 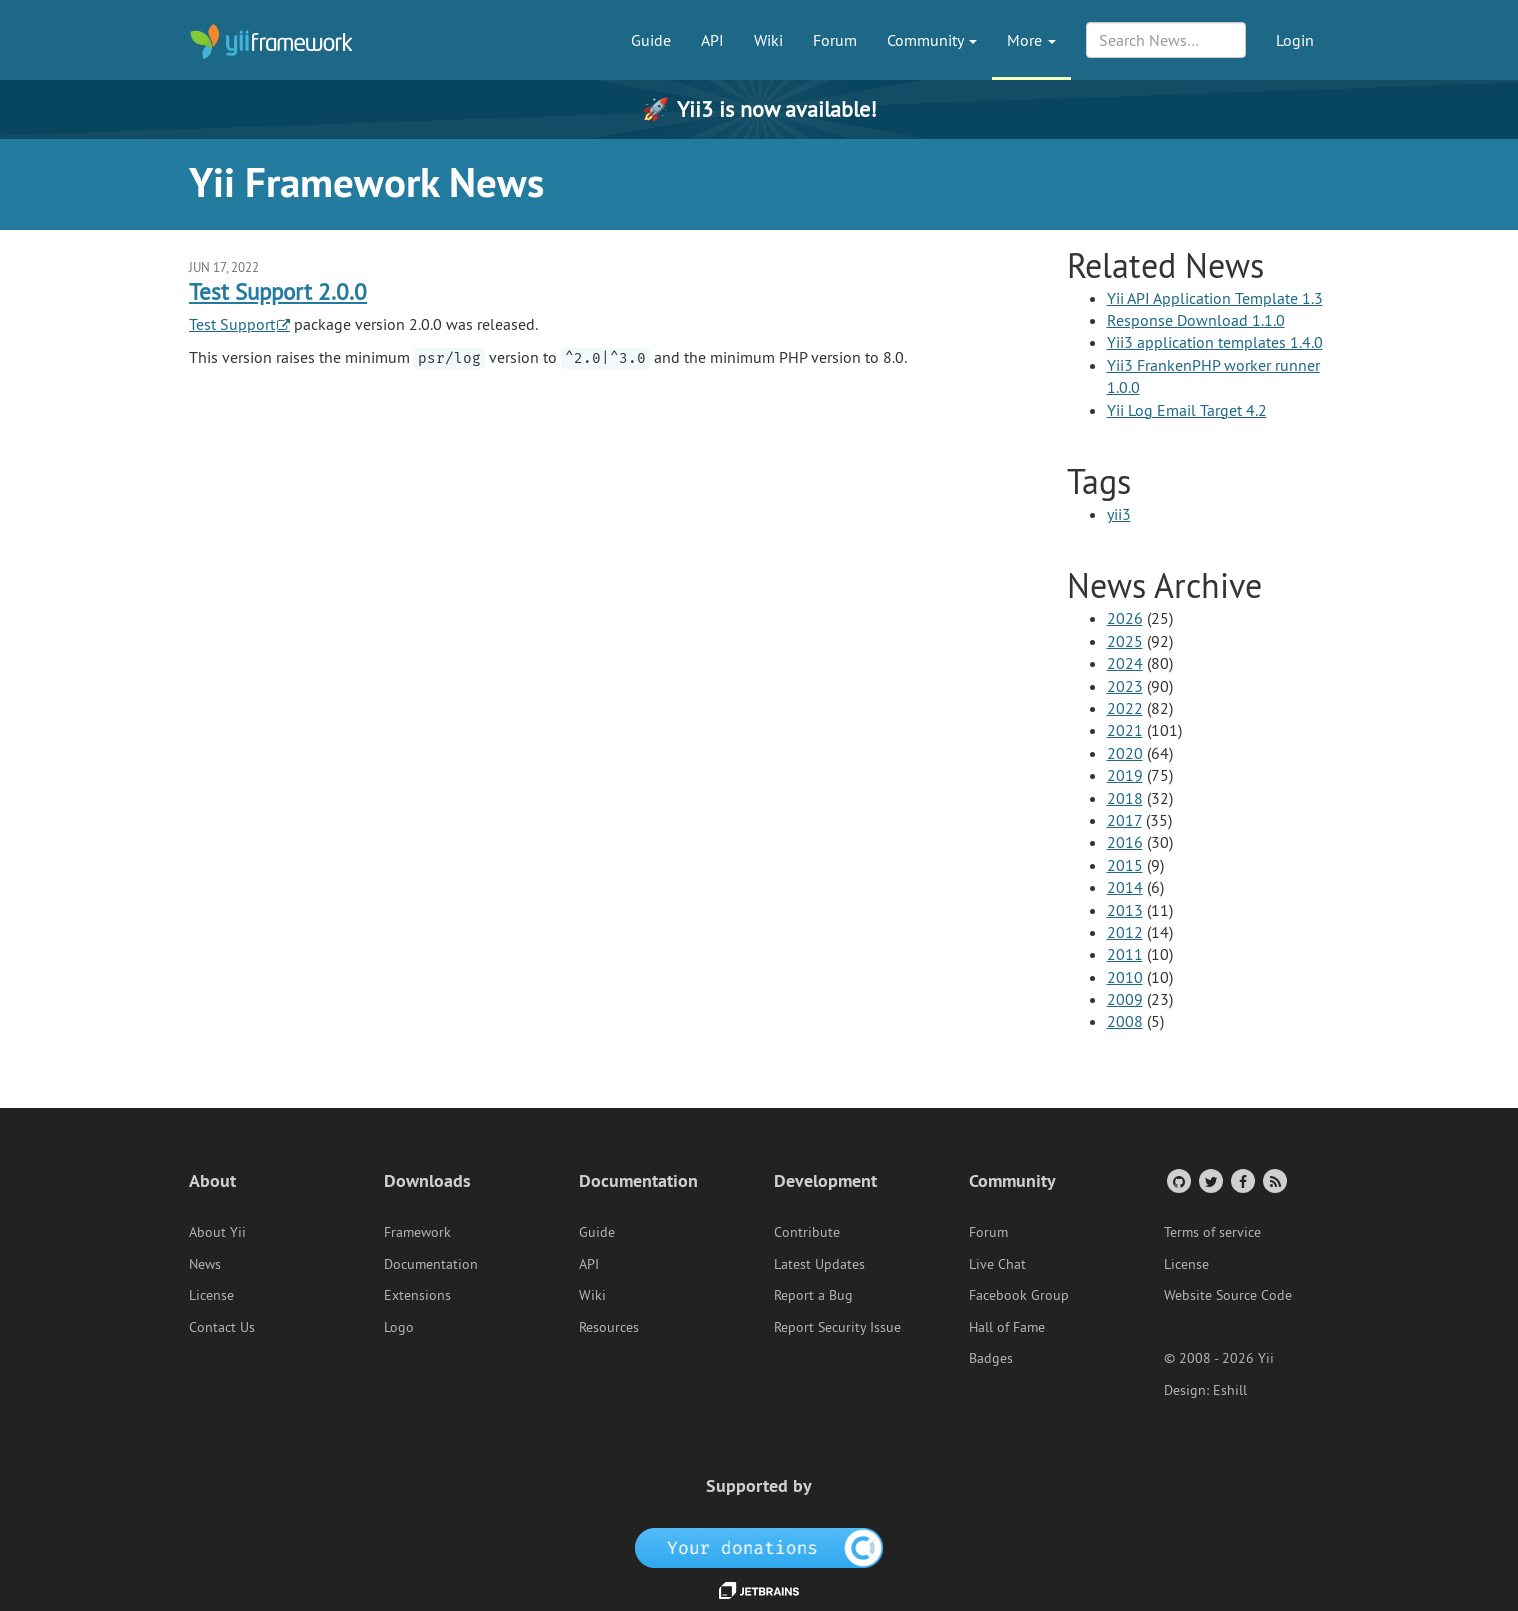 I want to click on [GitHub Account], so click(x=1177, y=1180).